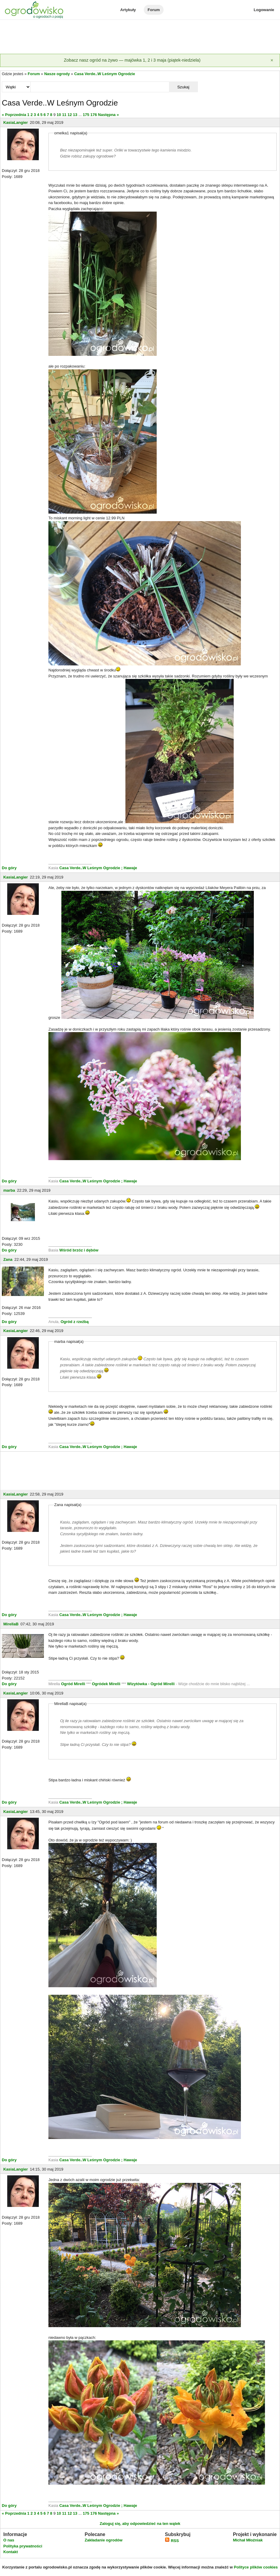  Describe the element at coordinates (256, 2567) in the screenshot. I see `Polityce plików cookies` at that location.